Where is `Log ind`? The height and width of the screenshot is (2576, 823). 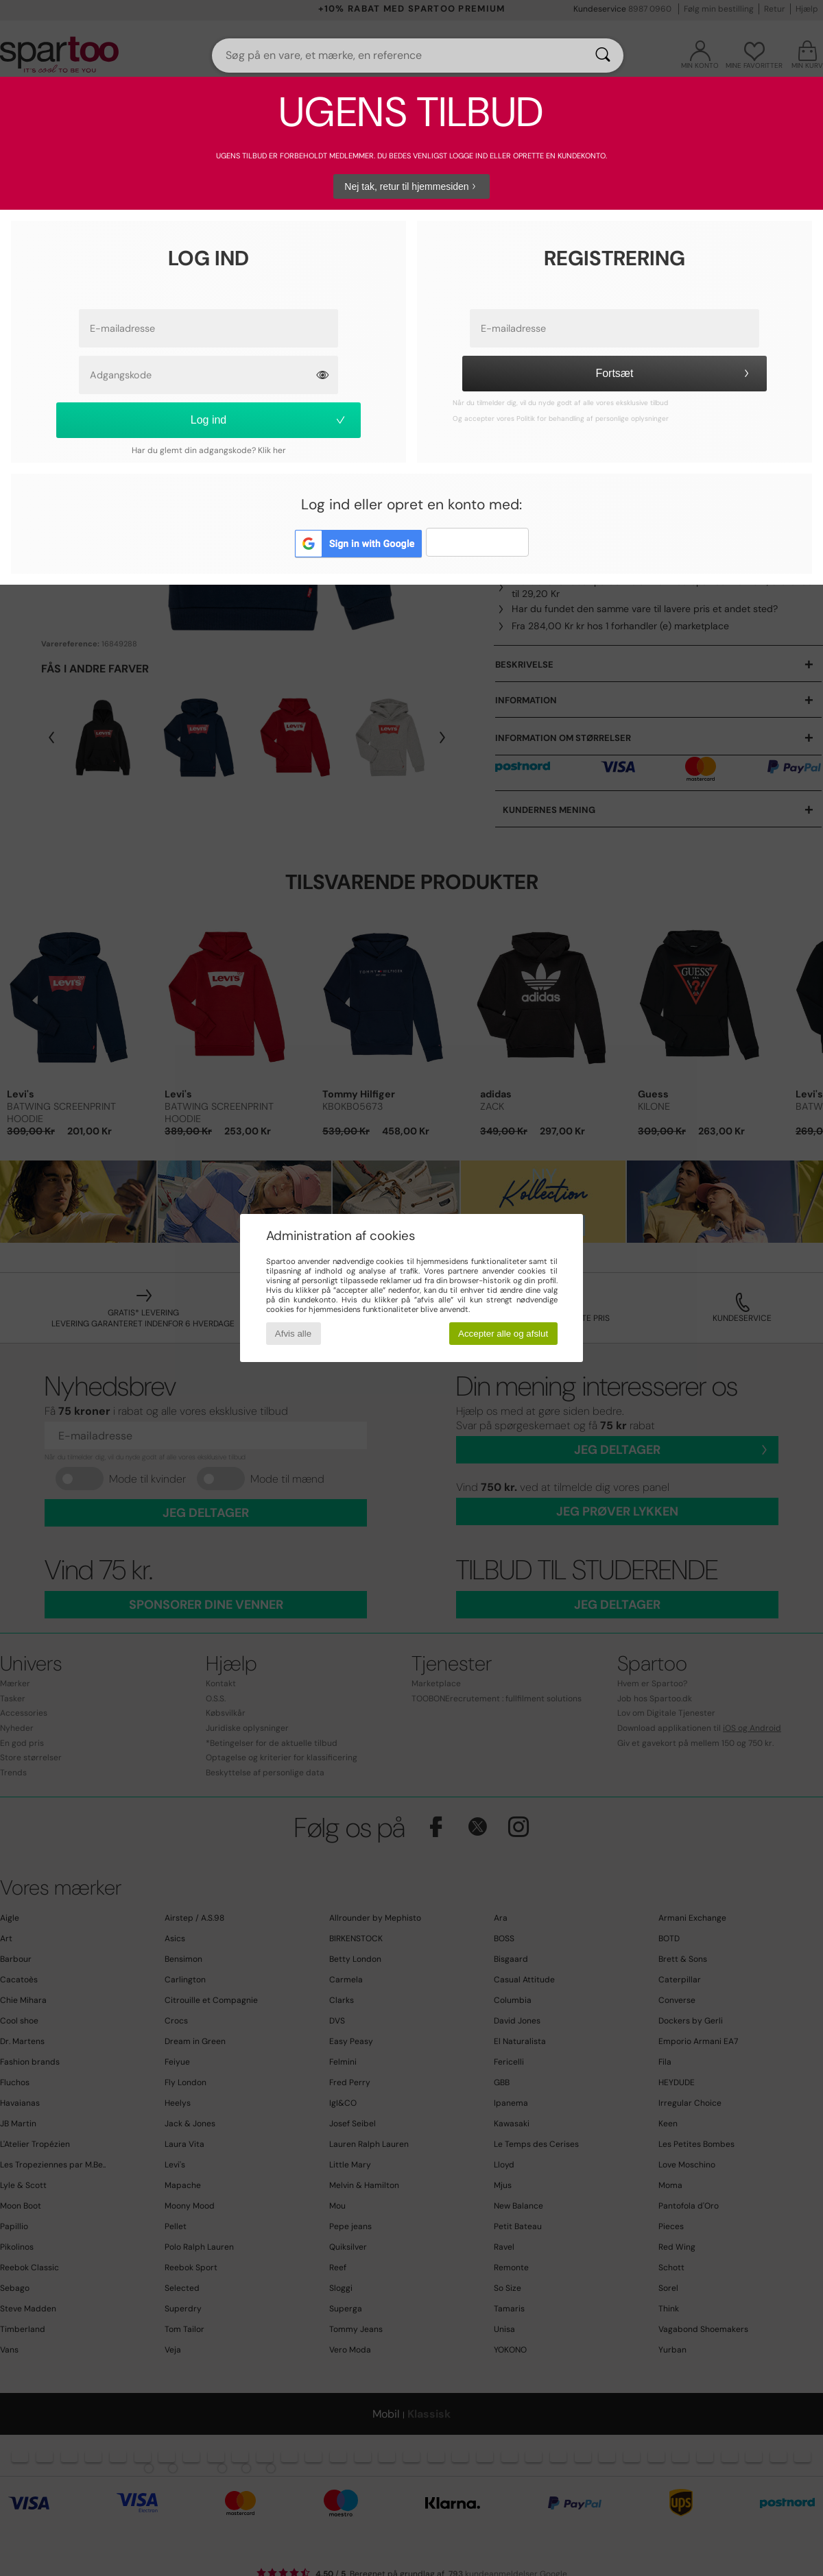
Log ind is located at coordinates (269, 419).